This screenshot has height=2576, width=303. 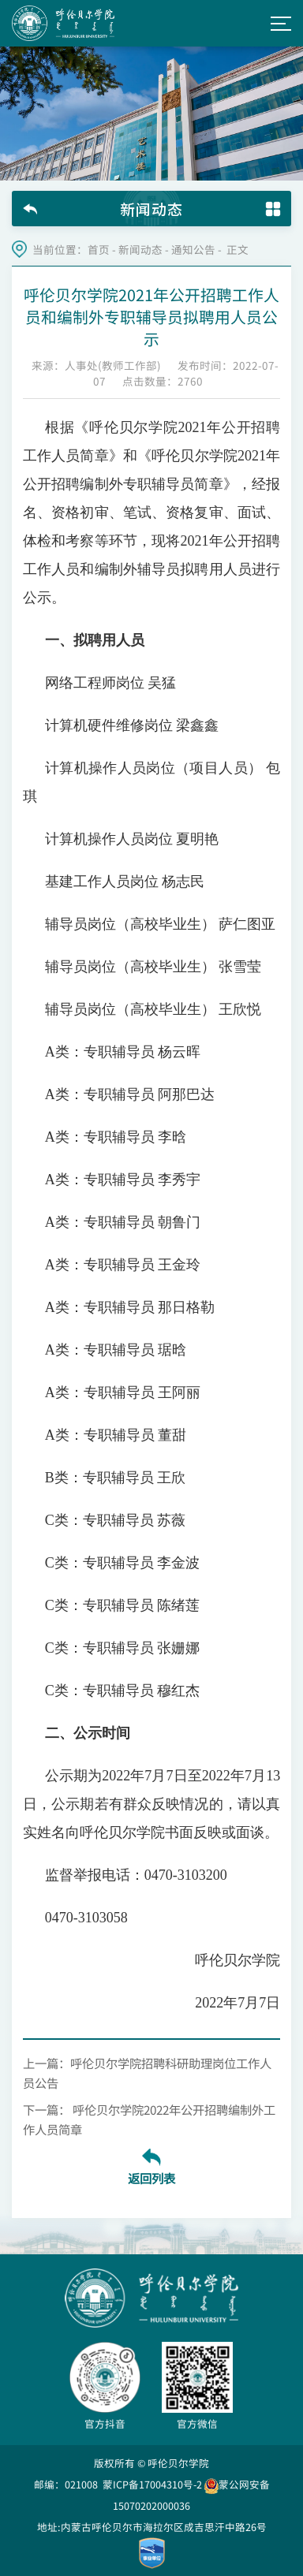 What do you see at coordinates (193, 249) in the screenshot?
I see `通知公告` at bounding box center [193, 249].